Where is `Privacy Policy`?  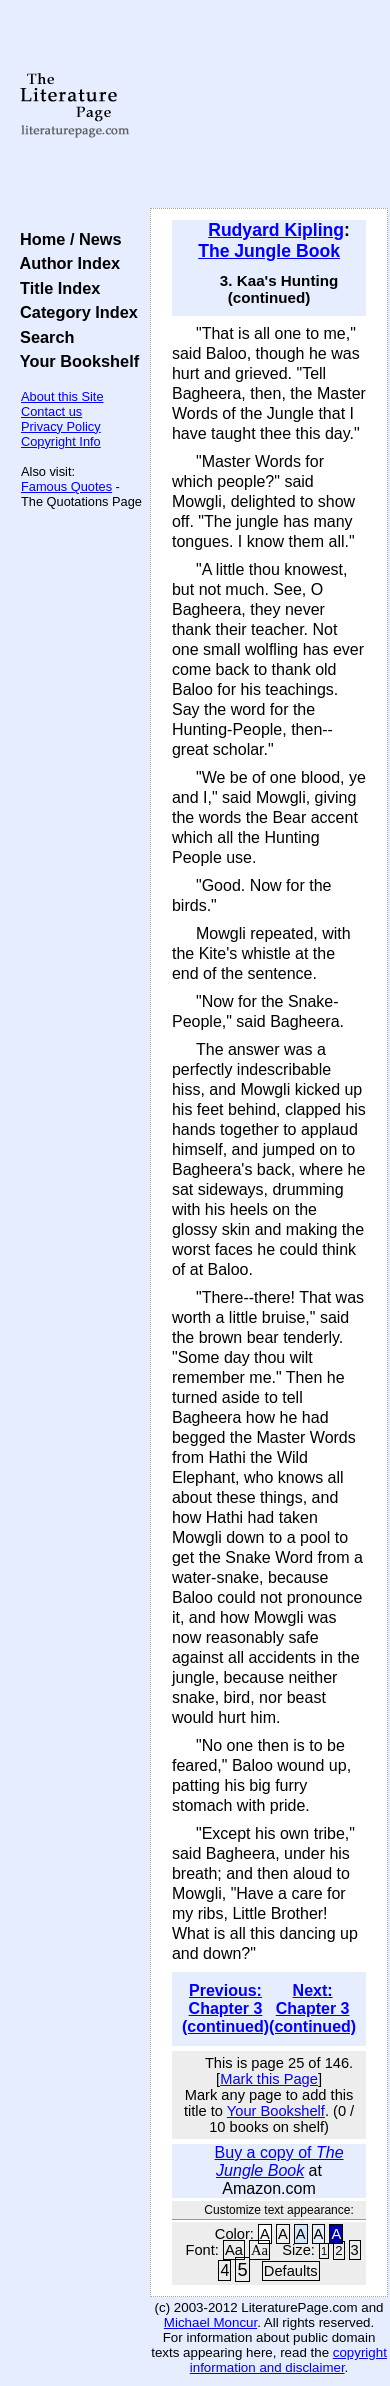 Privacy Policy is located at coordinates (61, 426).